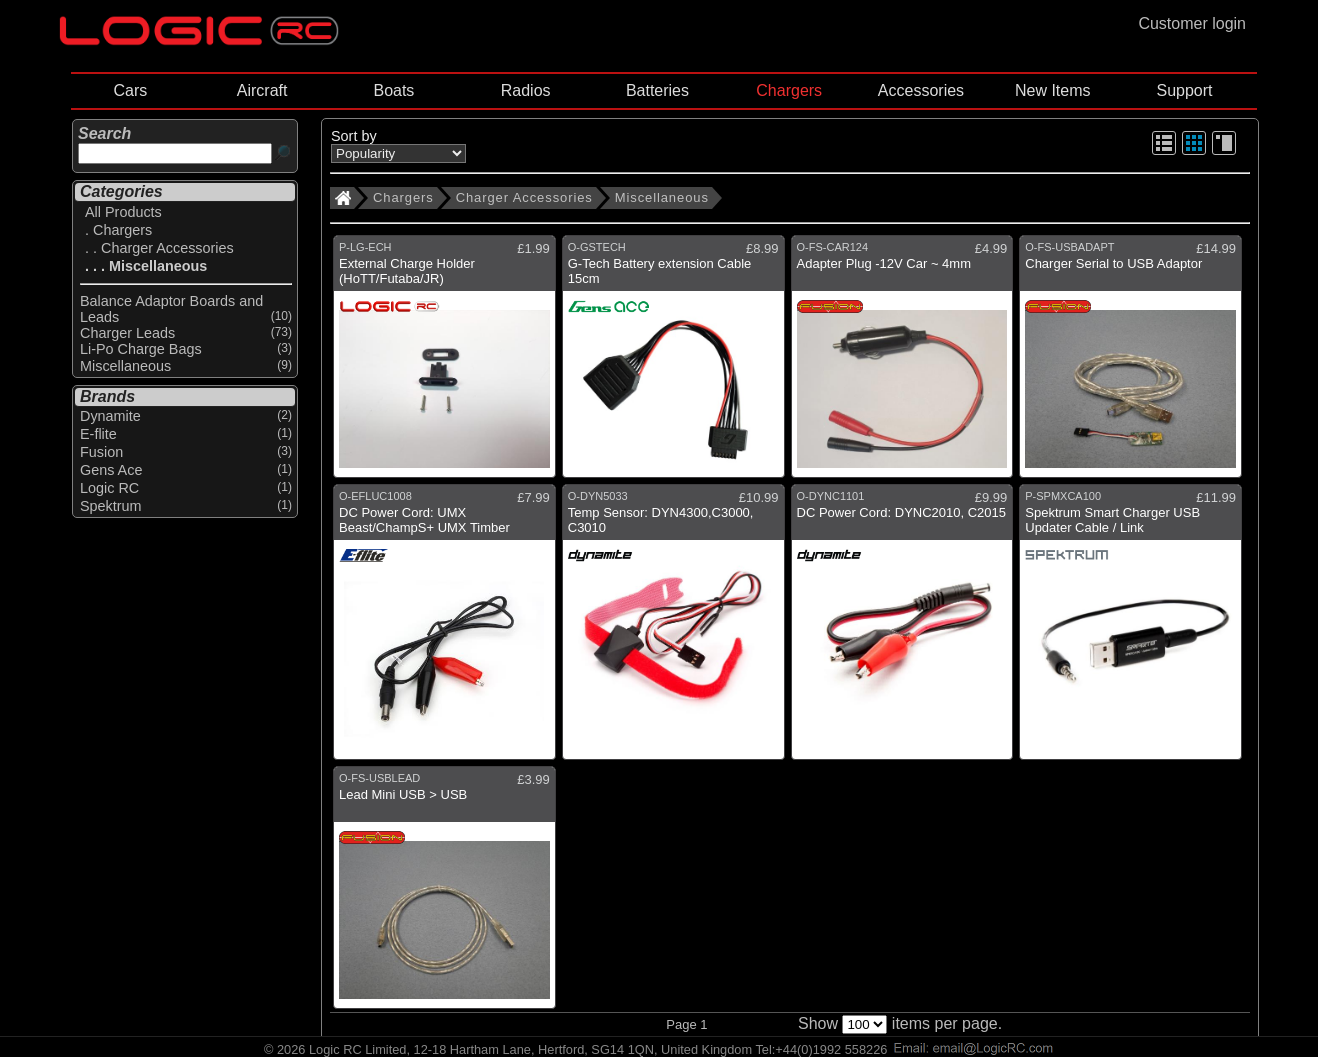 This screenshot has height=1057, width=1318. I want to click on Boats, so click(393, 90).